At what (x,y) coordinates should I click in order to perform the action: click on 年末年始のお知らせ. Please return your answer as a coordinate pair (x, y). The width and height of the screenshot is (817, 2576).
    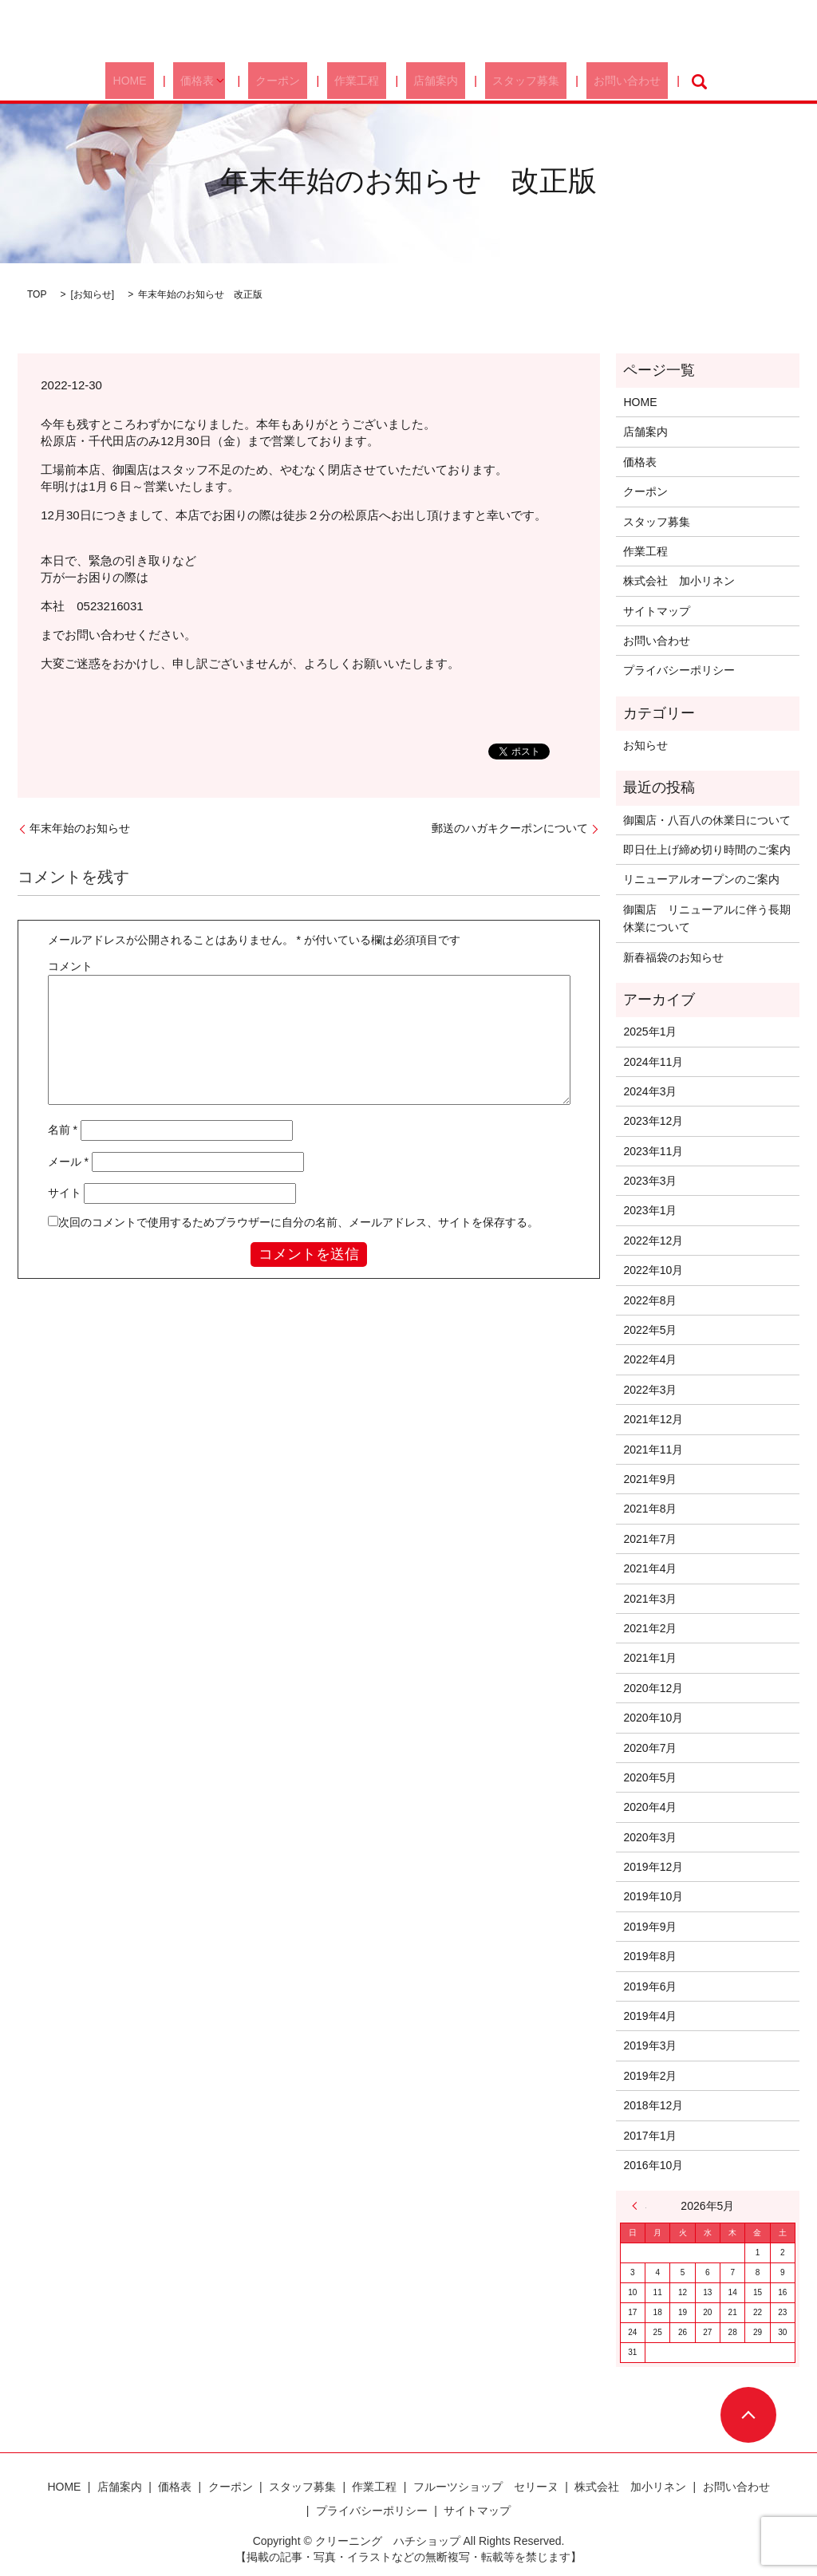
    Looking at the image, I should click on (80, 828).